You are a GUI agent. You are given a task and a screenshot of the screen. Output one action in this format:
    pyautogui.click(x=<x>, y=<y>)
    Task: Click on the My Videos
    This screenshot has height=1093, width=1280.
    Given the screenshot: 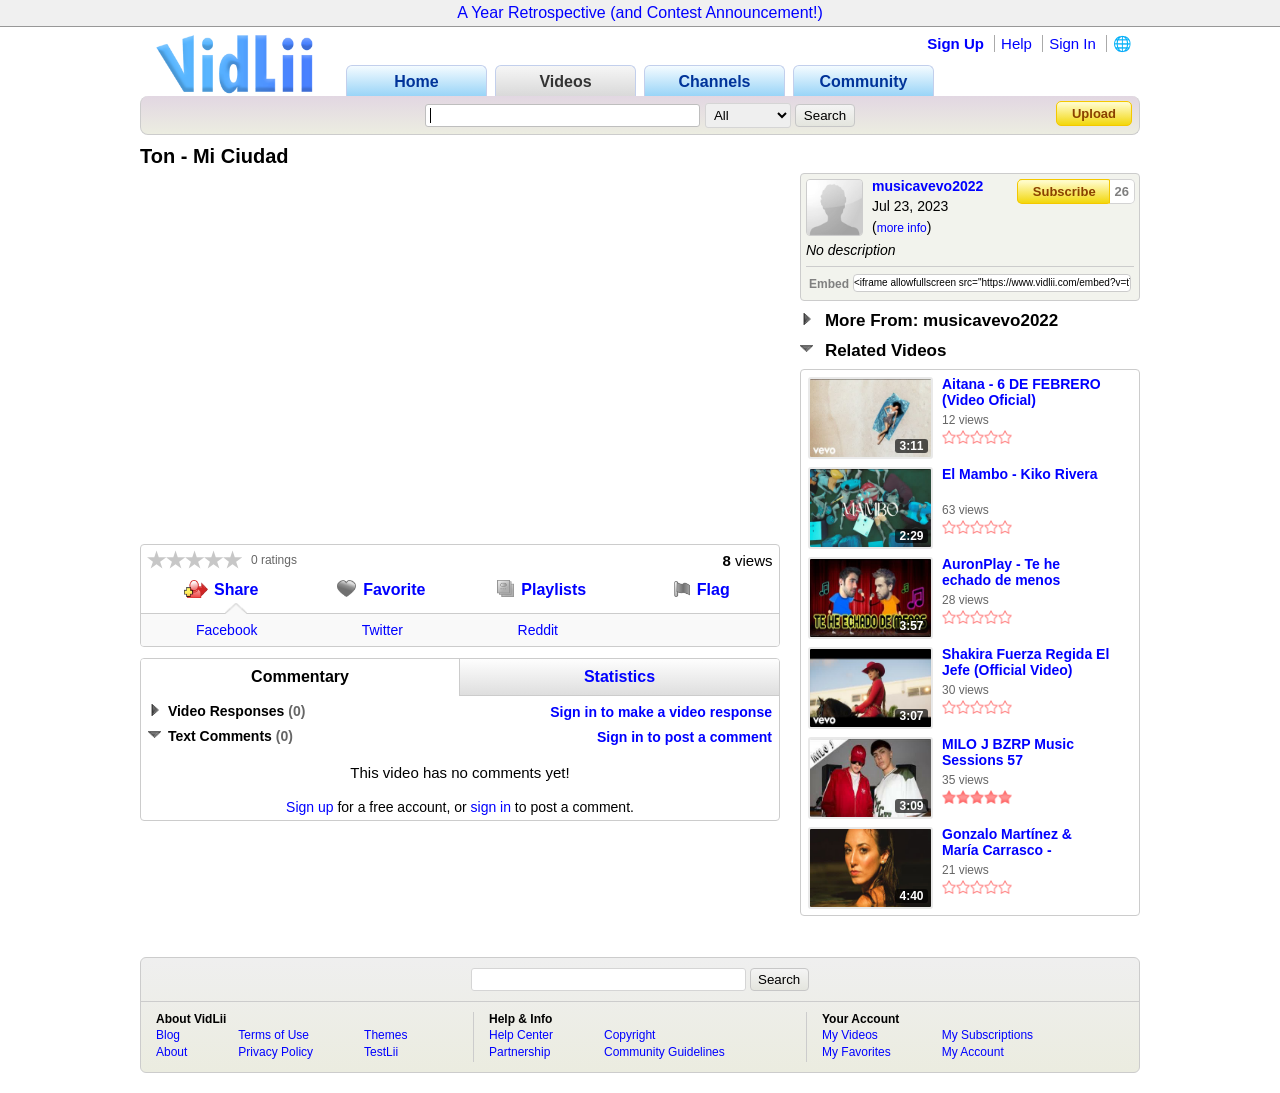 What is the action you would take?
    pyautogui.click(x=850, y=1035)
    